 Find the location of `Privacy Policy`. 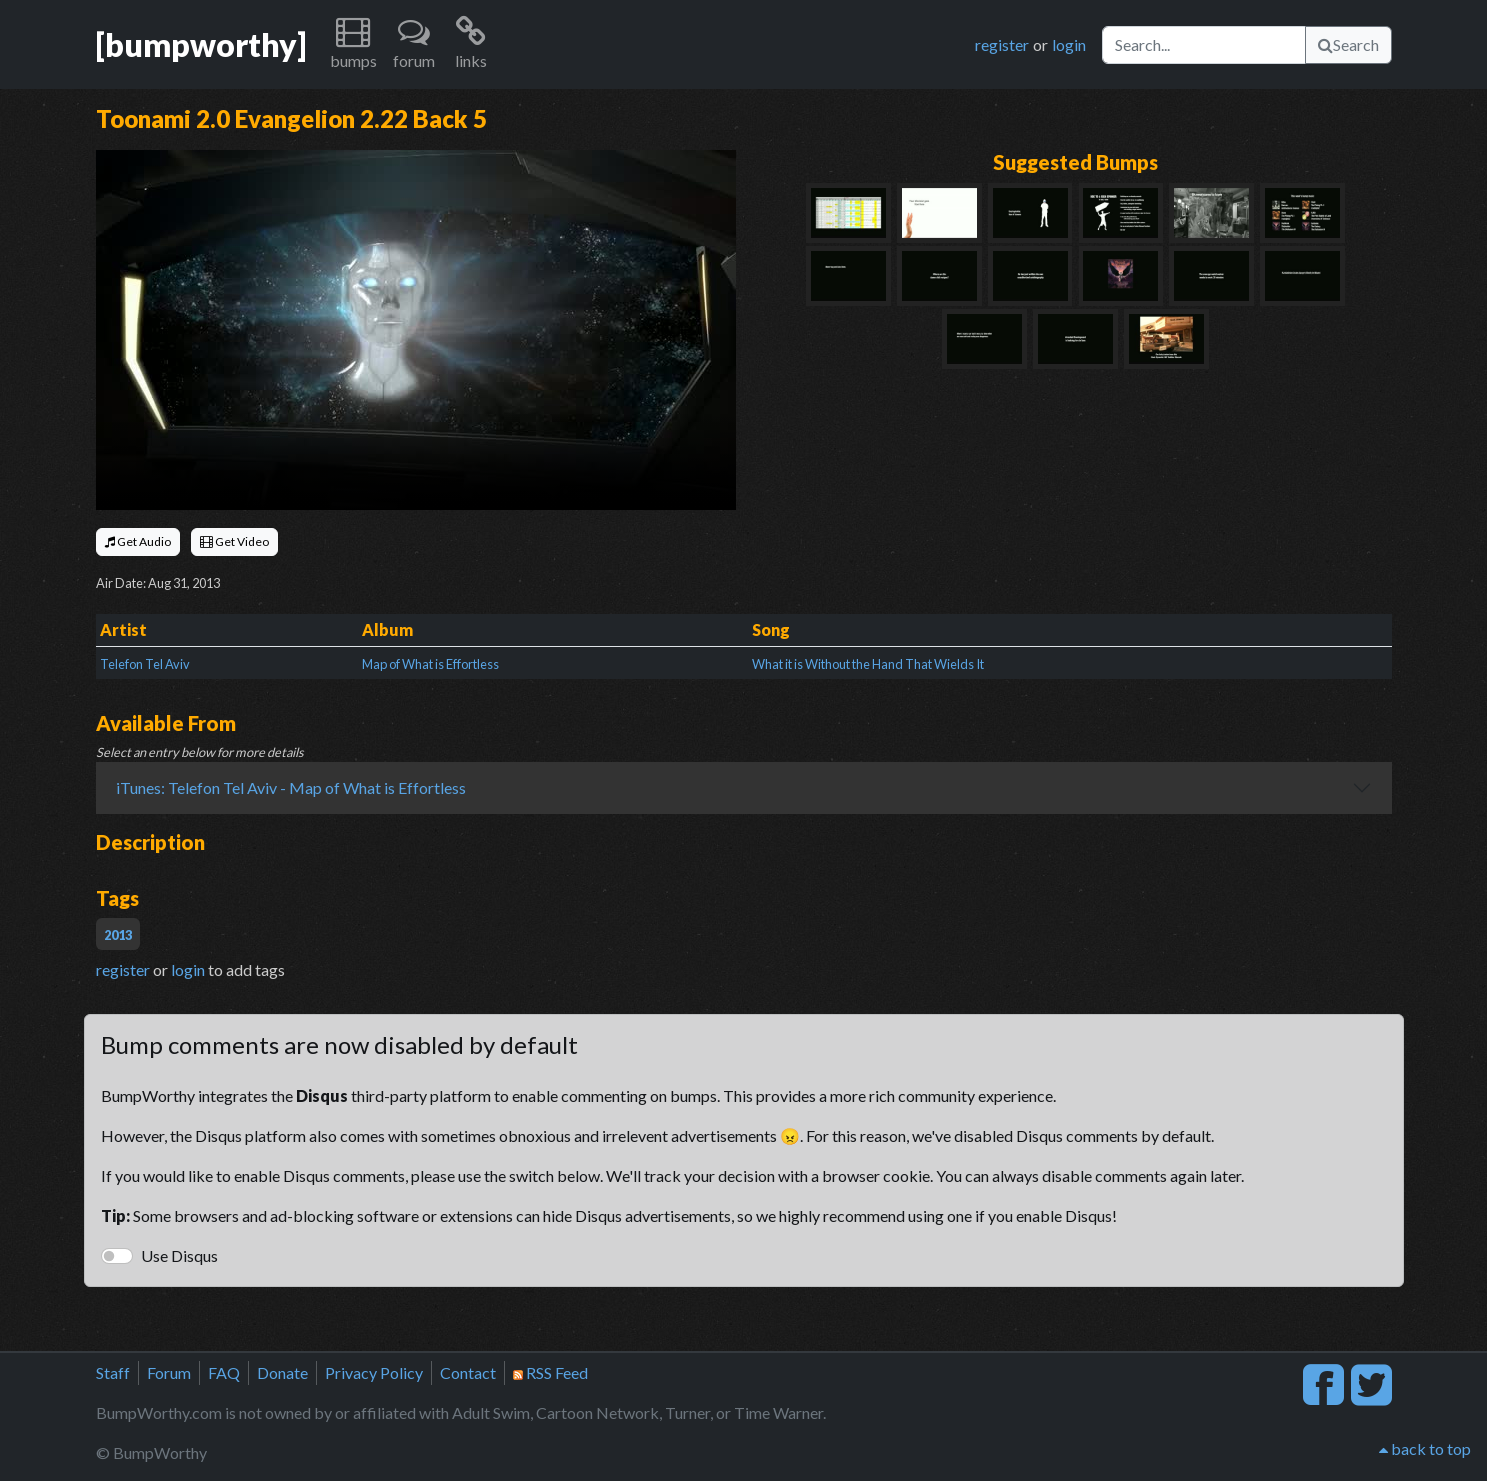

Privacy Policy is located at coordinates (374, 1372).